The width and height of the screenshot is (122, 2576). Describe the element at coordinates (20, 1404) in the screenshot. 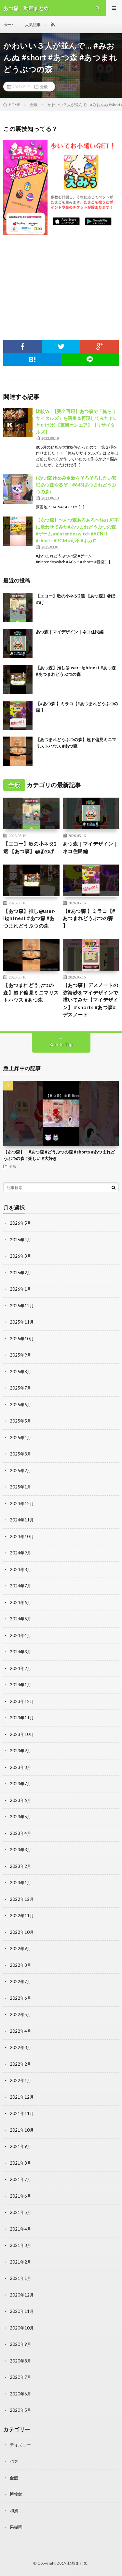

I see `2025年6月` at that location.